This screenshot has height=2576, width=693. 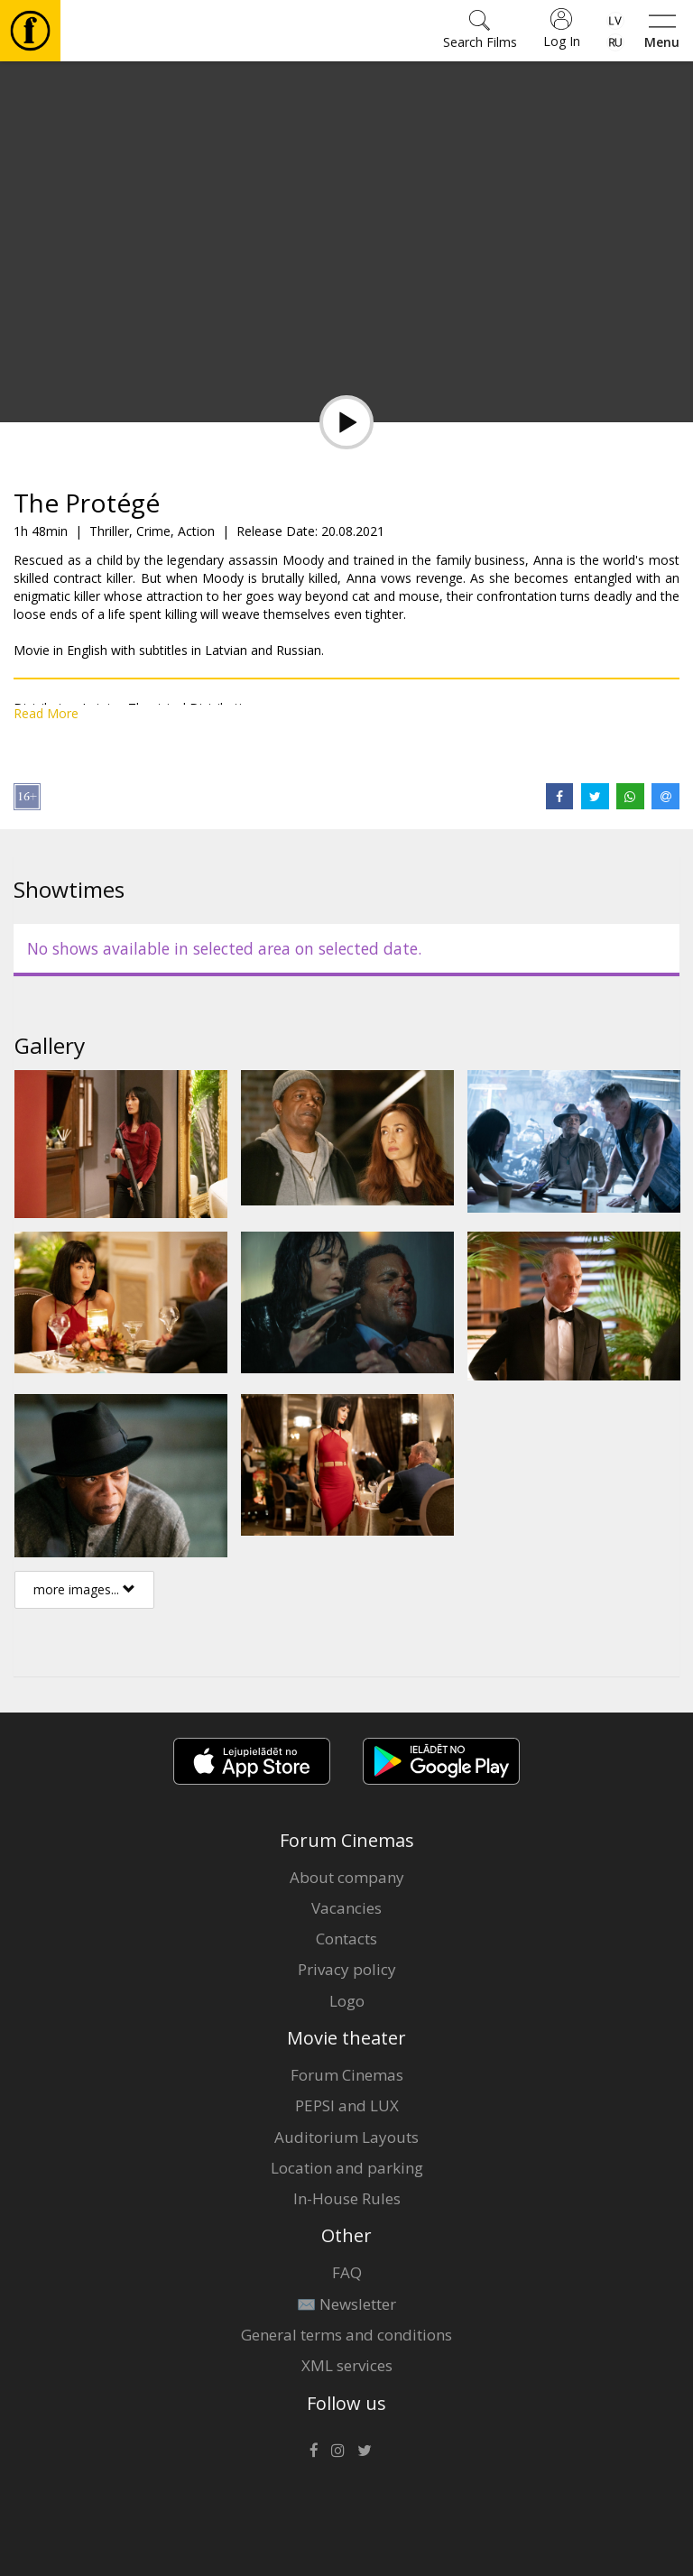 I want to click on Privacy policy, so click(x=347, y=1969).